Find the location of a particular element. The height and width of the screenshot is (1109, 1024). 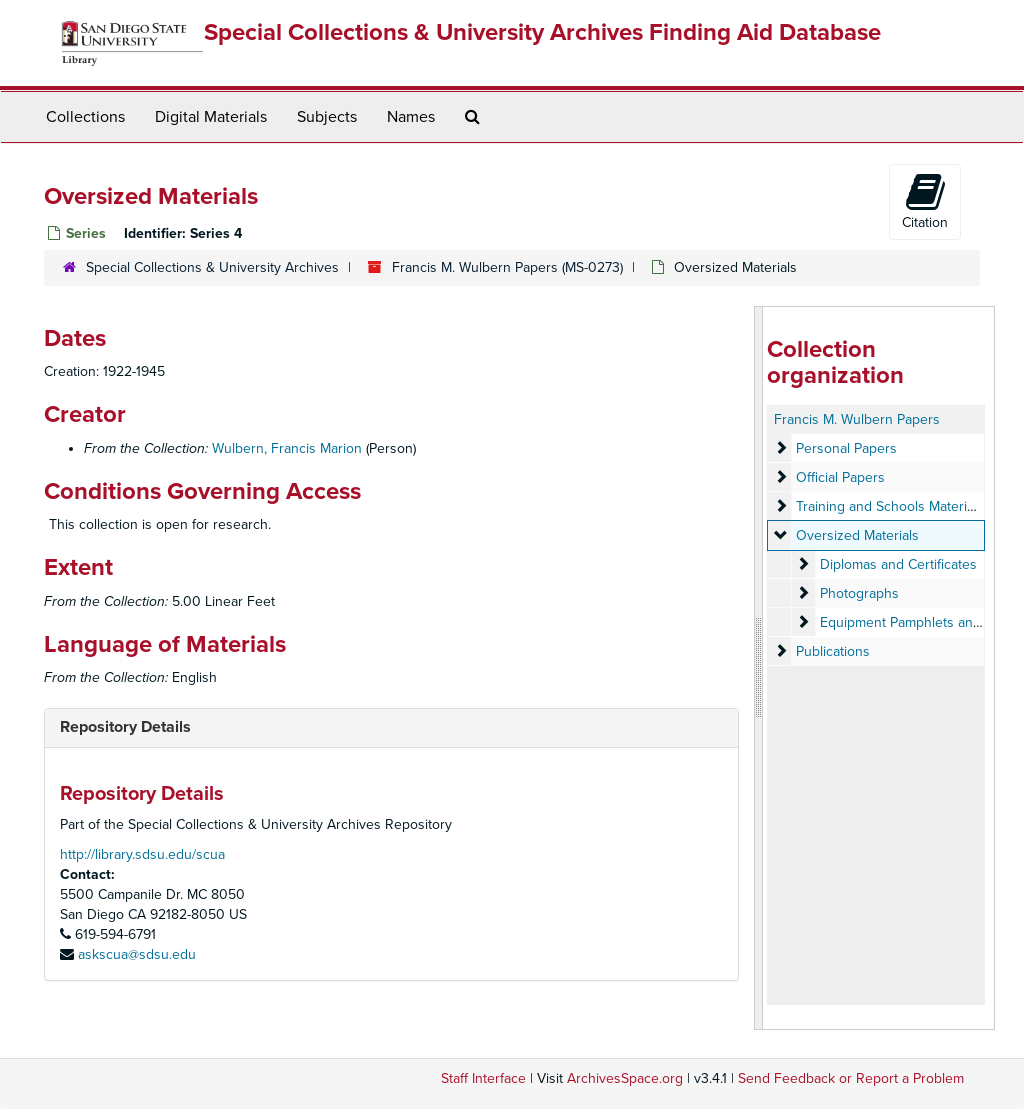

Special Collections & University Archives Finding Aid Database is located at coordinates (542, 32).